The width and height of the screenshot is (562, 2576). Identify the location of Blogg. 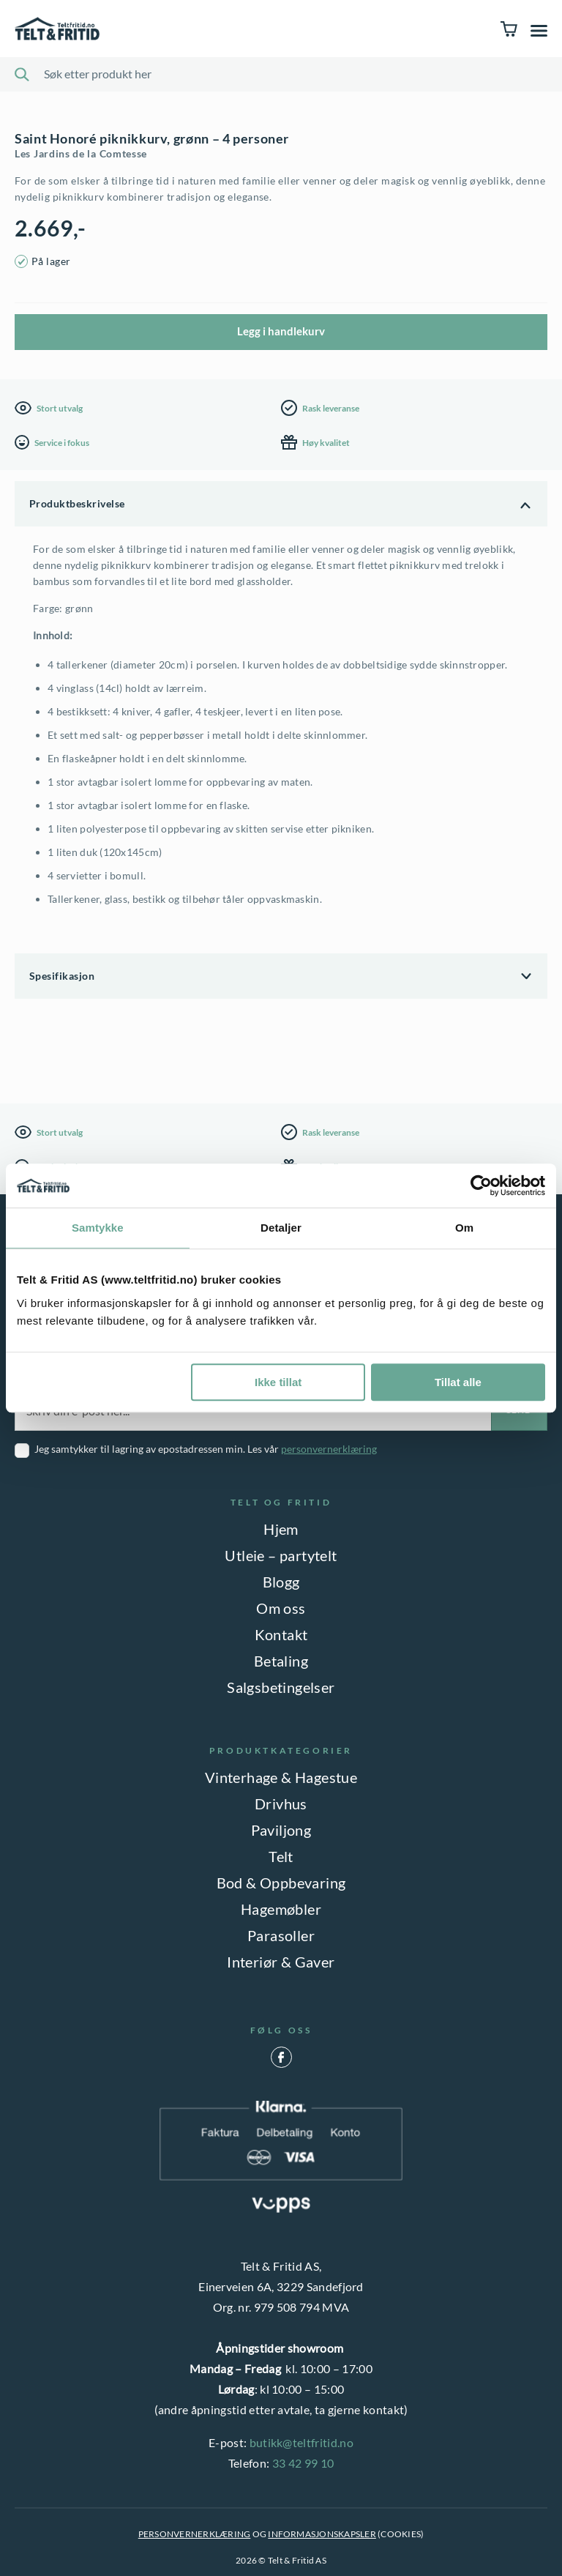
(281, 1581).